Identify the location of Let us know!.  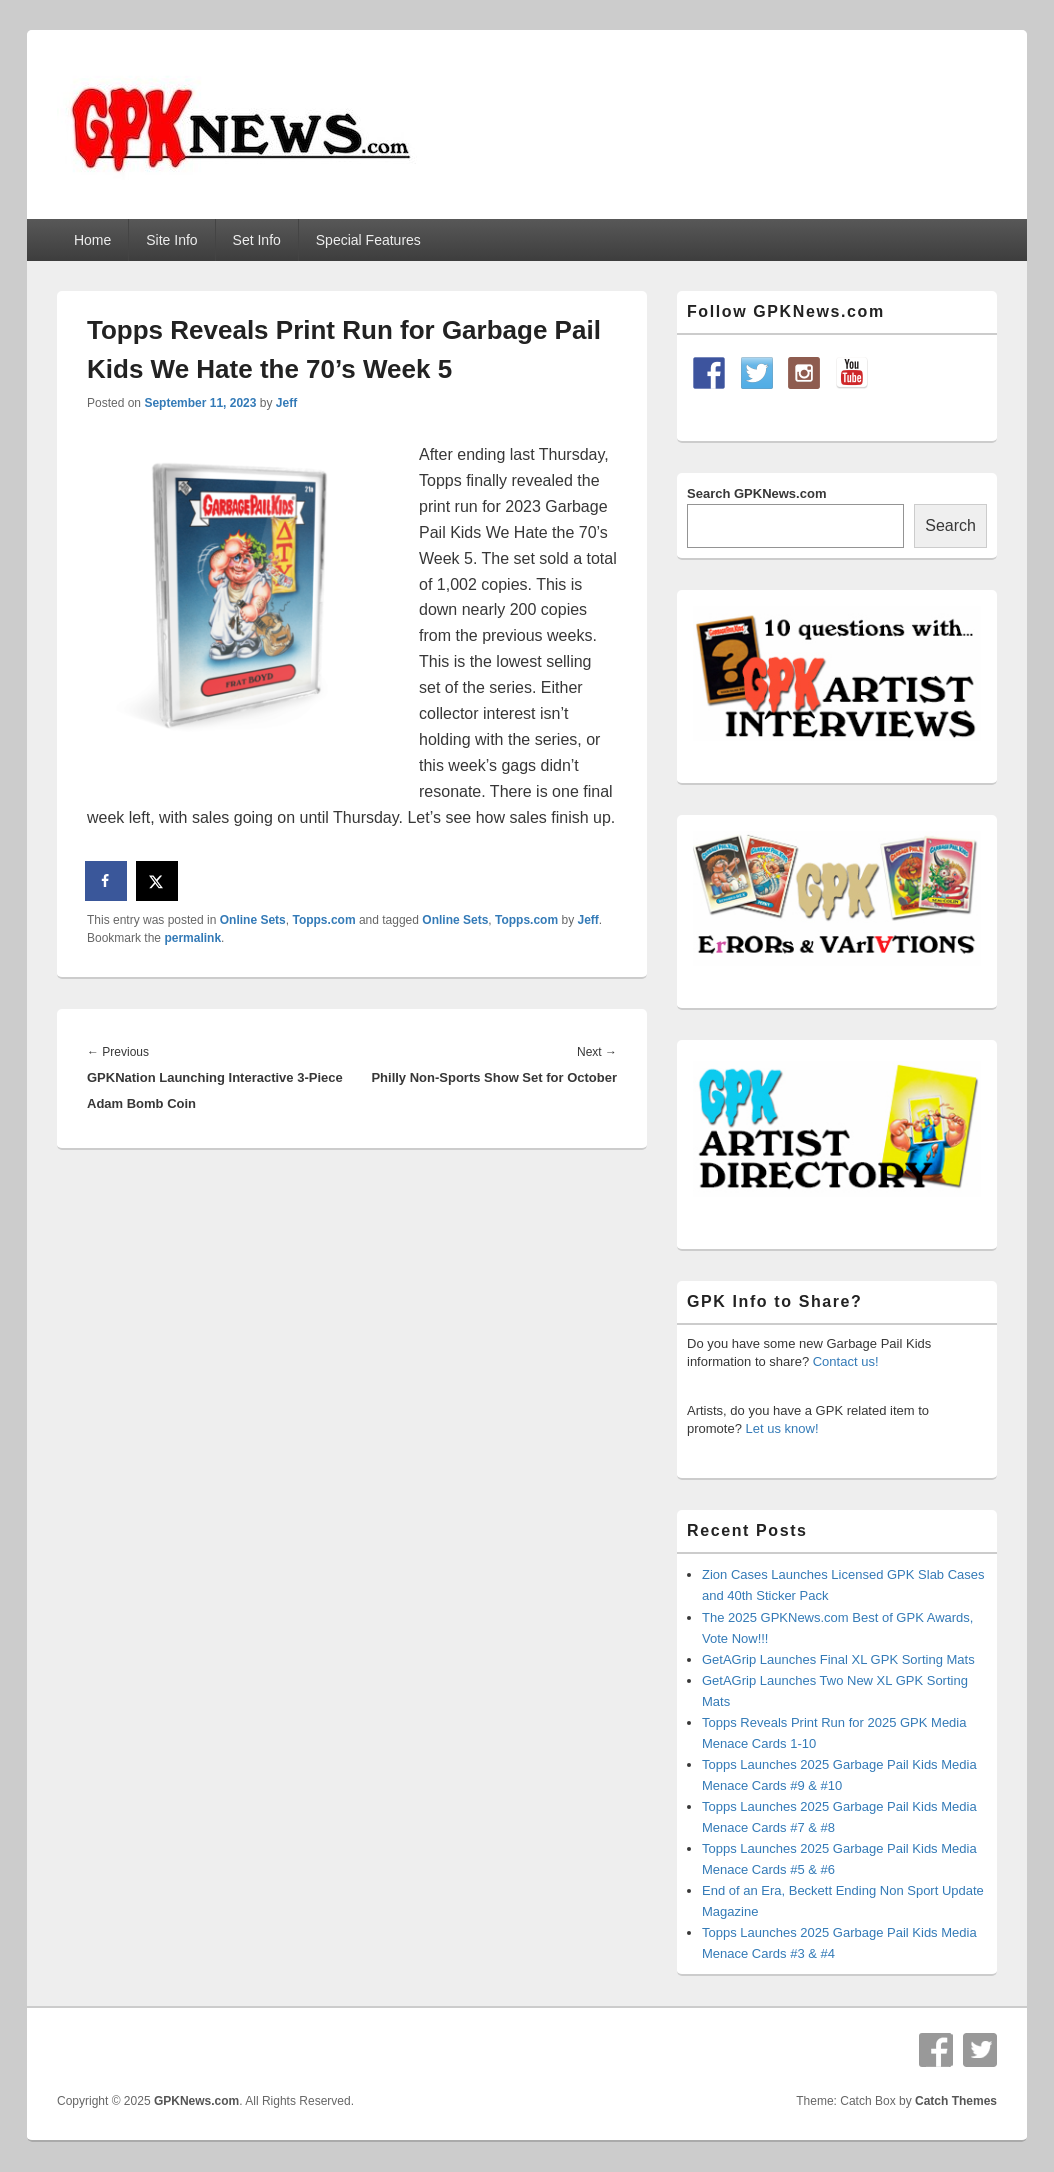
(782, 1428).